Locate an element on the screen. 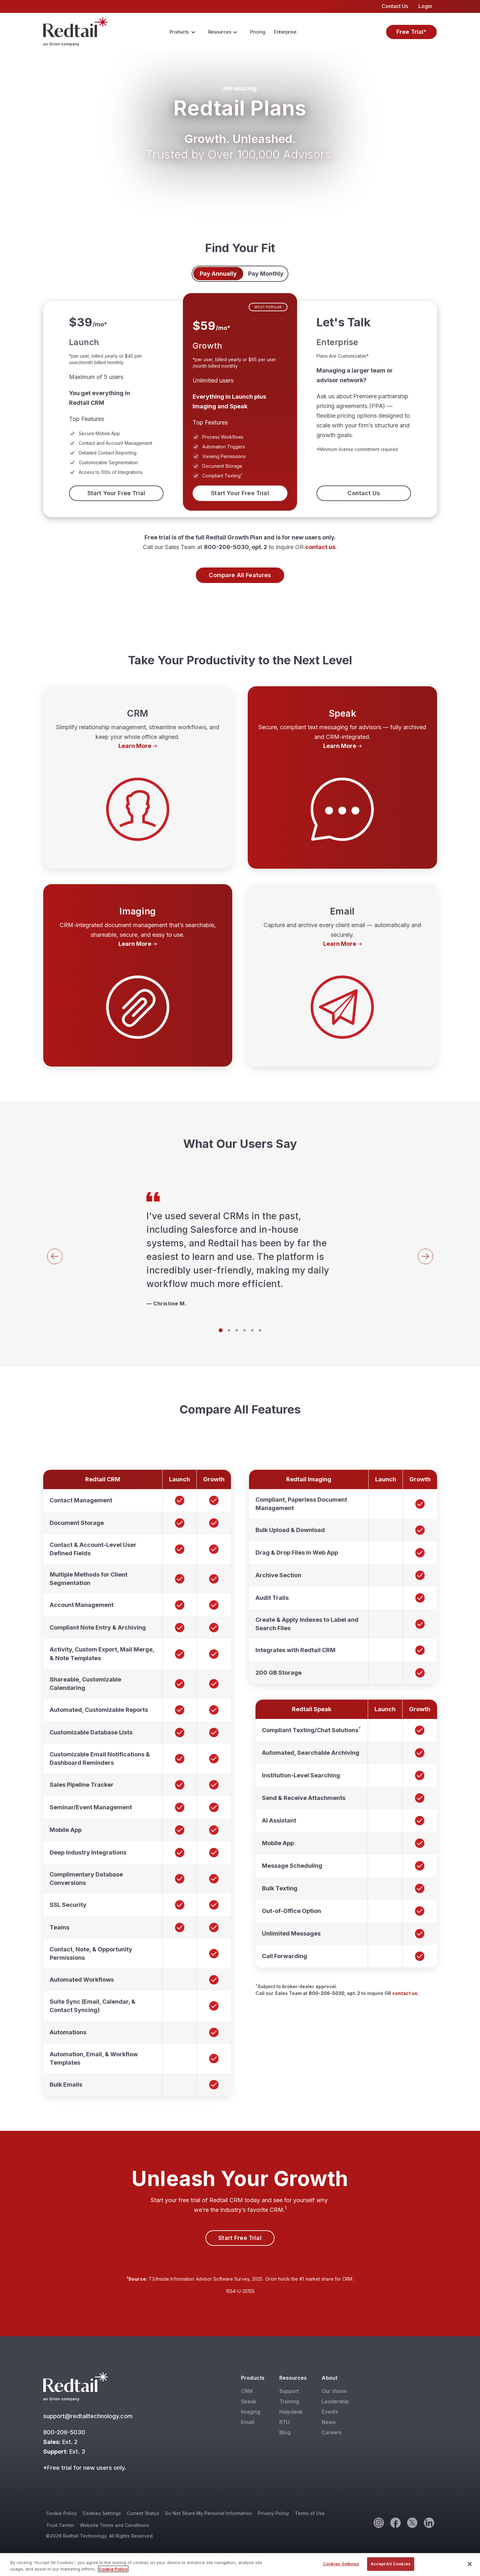 This screenshot has width=480, height=2576. Start Your Free Trial is located at coordinates (116, 493).